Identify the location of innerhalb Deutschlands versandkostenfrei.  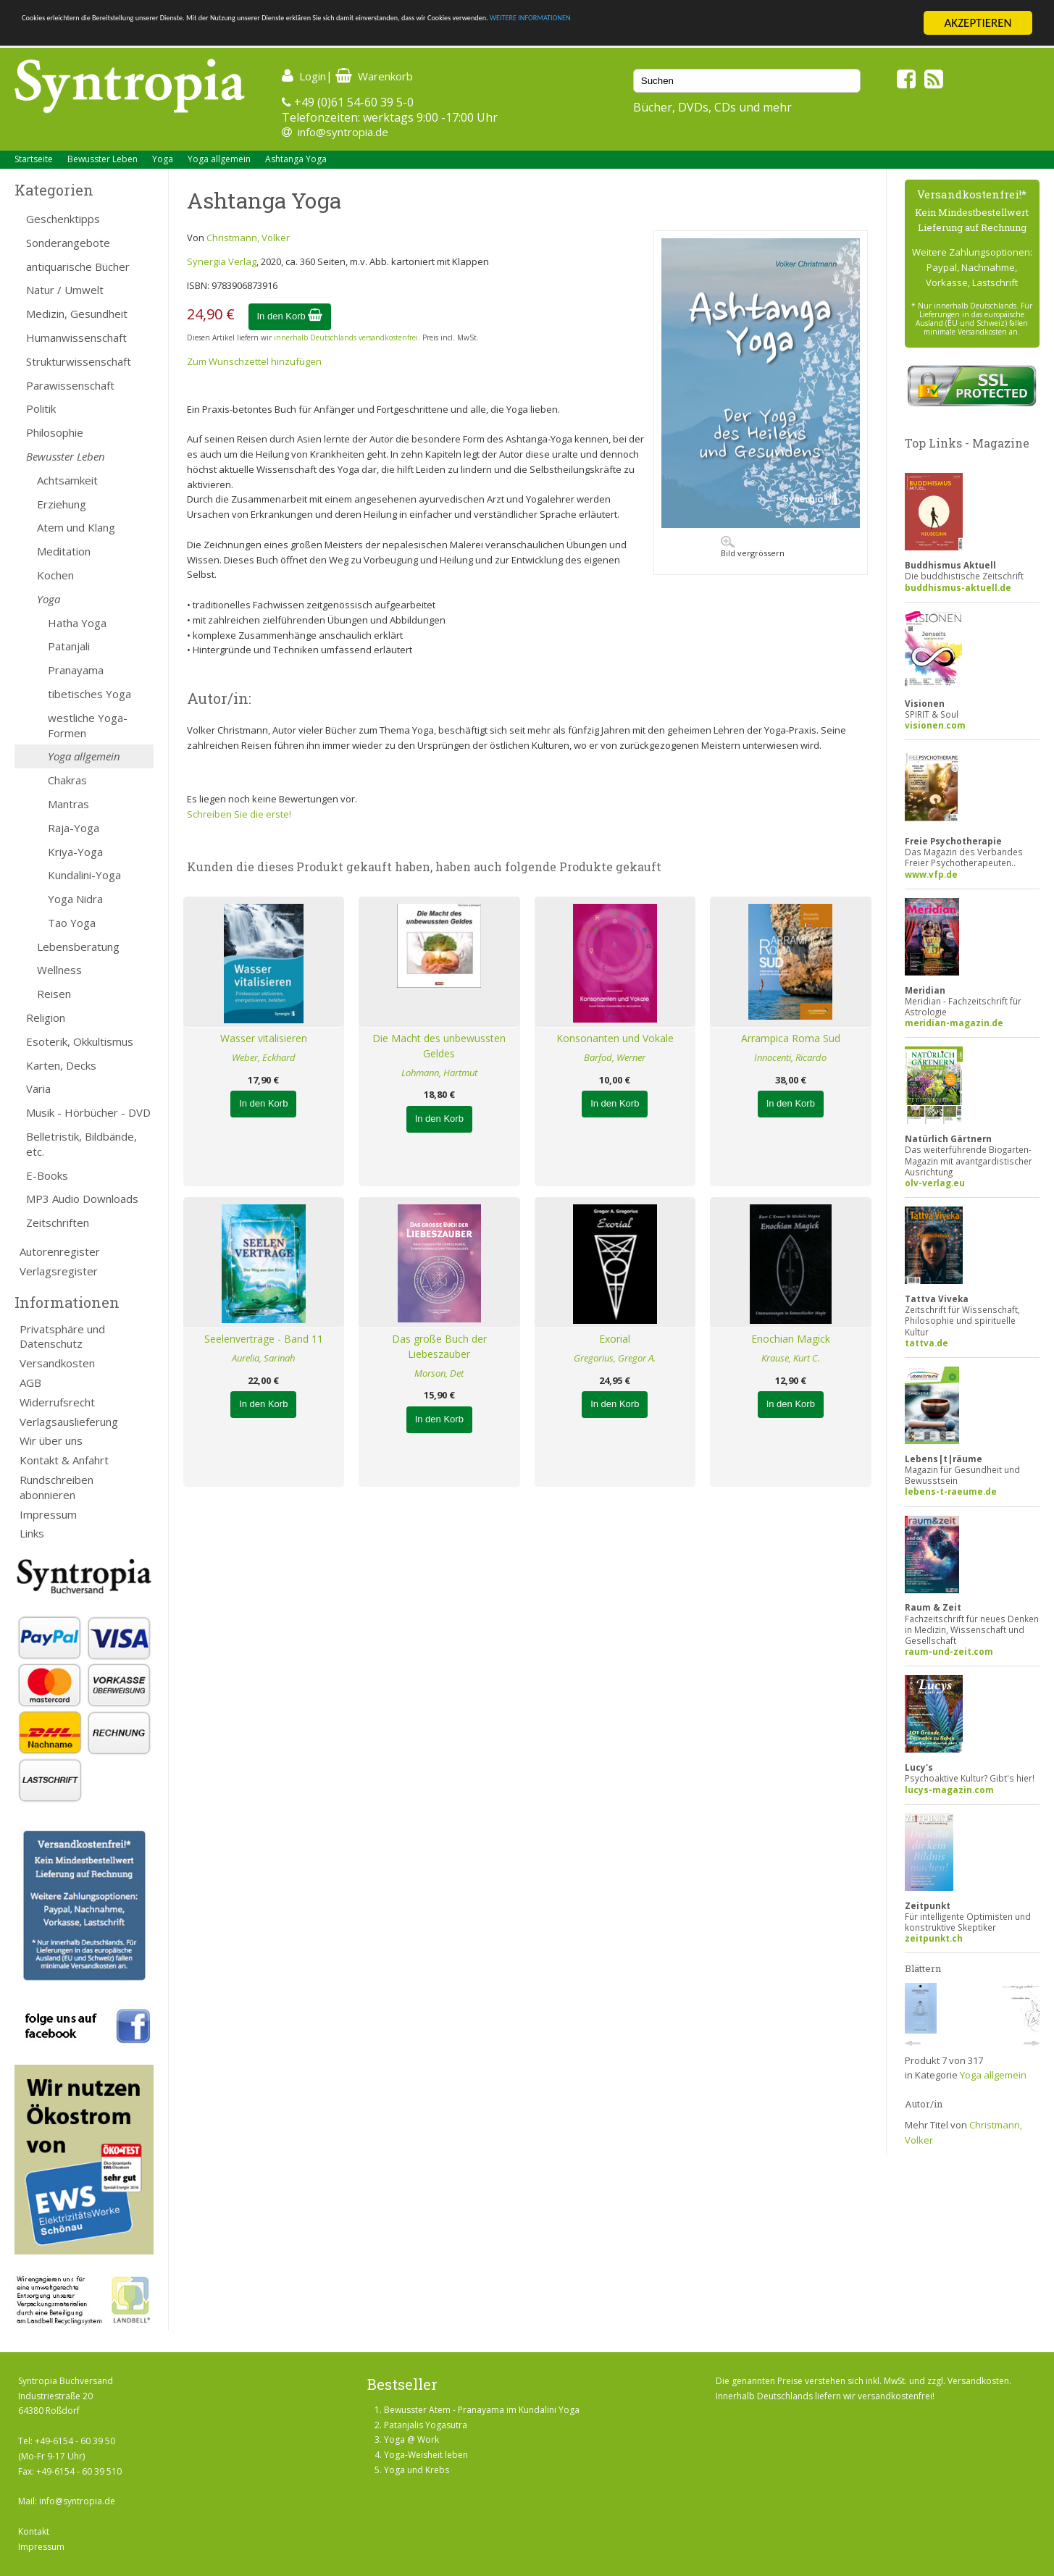
(346, 337).